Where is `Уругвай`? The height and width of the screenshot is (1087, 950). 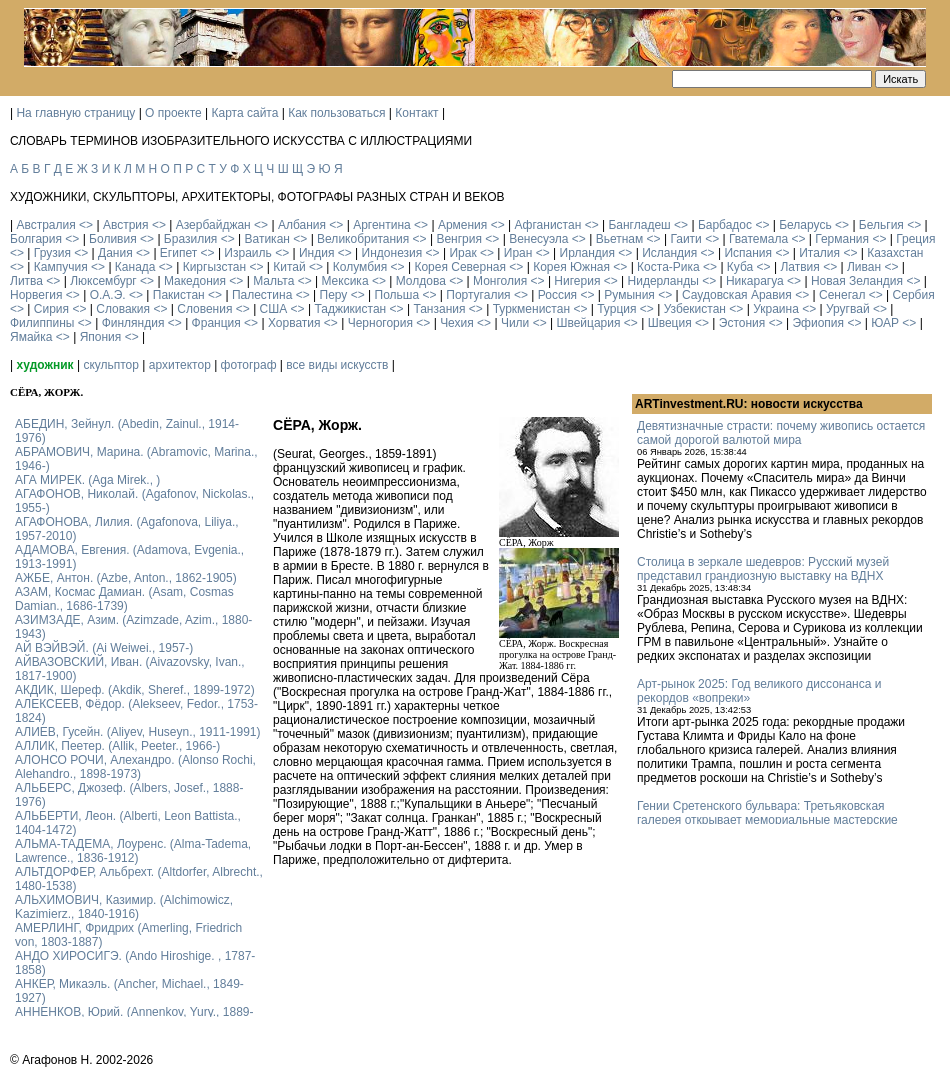
Уругвай is located at coordinates (848, 309).